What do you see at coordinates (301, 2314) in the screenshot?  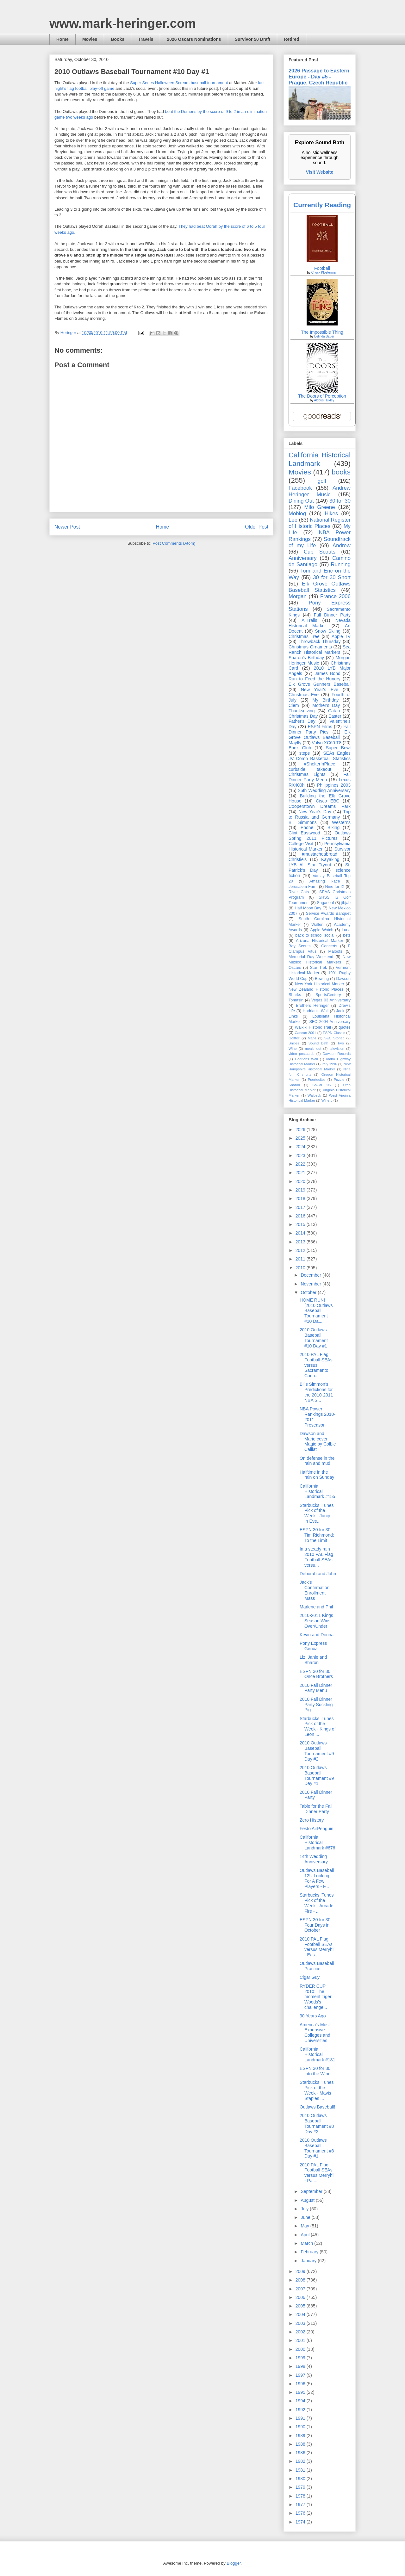 I see `2004` at bounding box center [301, 2314].